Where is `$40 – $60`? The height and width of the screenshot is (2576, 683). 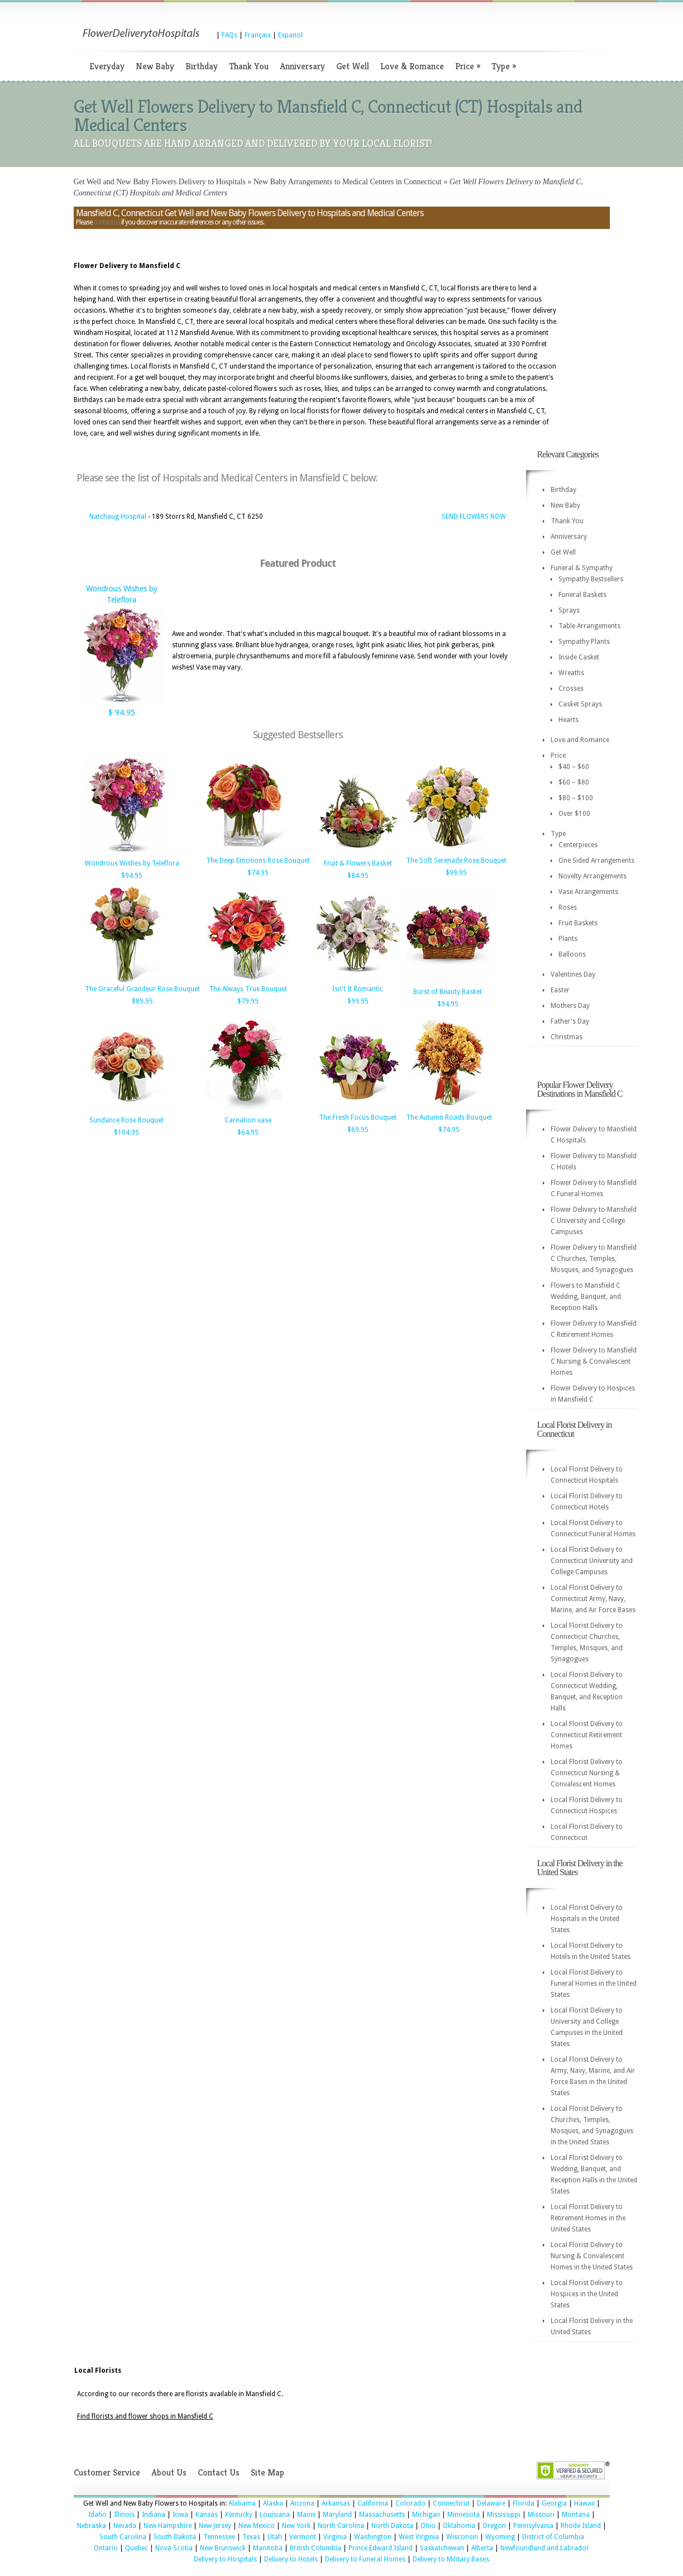
$40 – $60 is located at coordinates (573, 767).